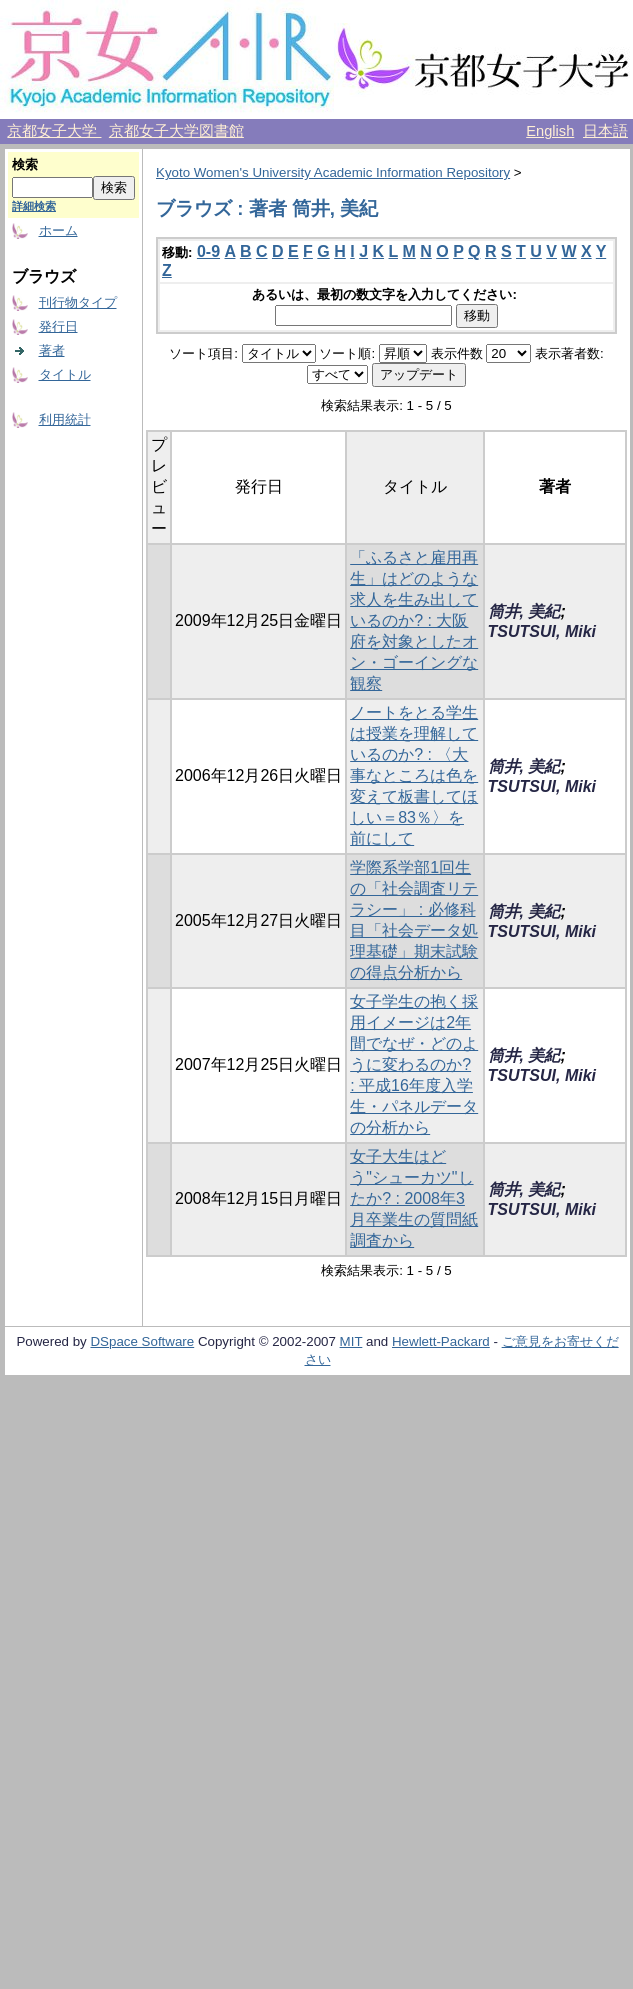 The width and height of the screenshot is (633, 1989). Describe the element at coordinates (58, 230) in the screenshot. I see `ホーム` at that location.